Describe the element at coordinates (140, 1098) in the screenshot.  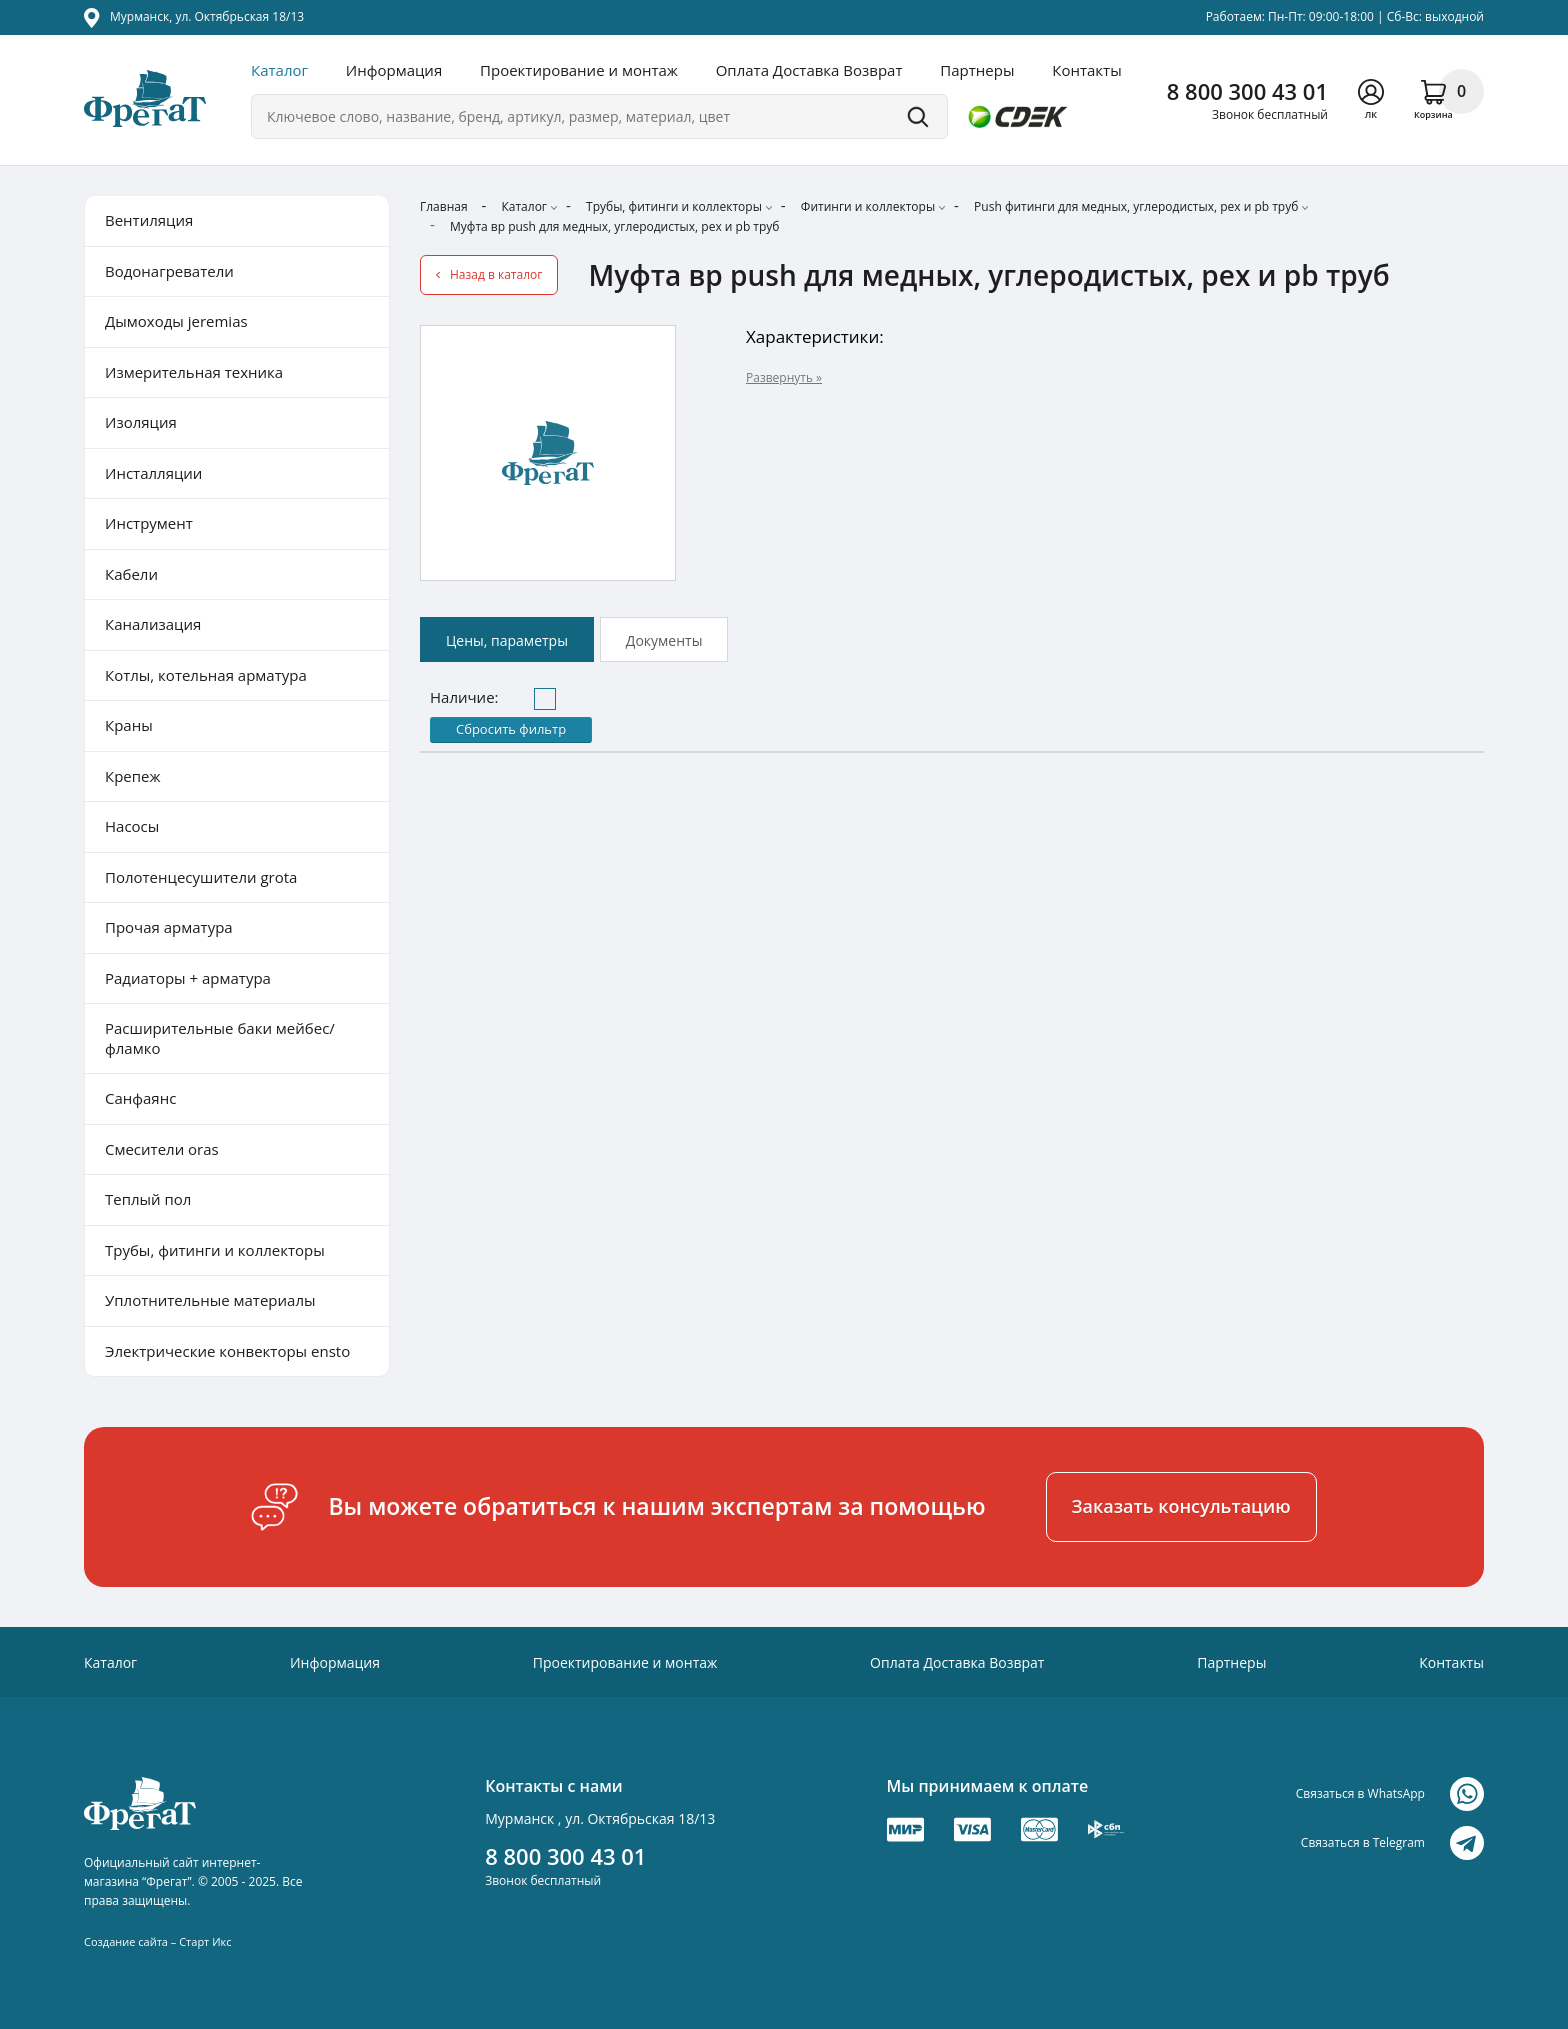
I see `Санфаянс` at that location.